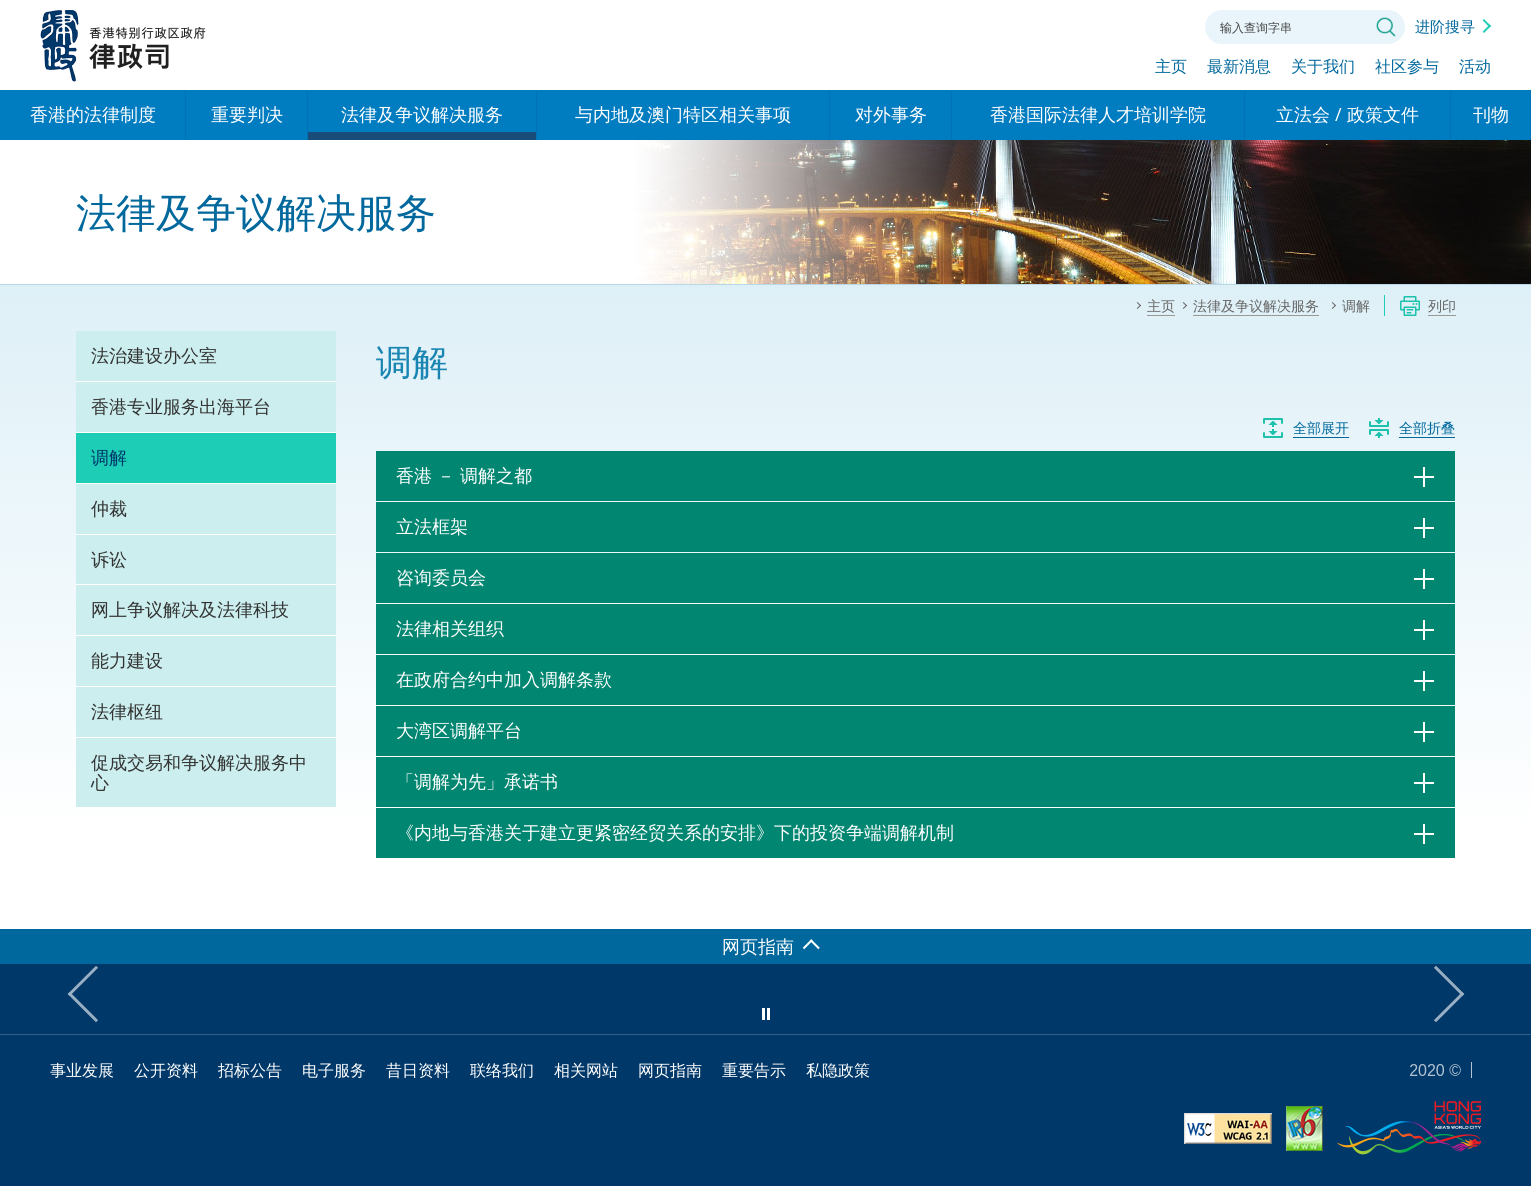 The width and height of the screenshot is (1531, 1186). Describe the element at coordinates (127, 711) in the screenshot. I see `法律枢纽` at that location.